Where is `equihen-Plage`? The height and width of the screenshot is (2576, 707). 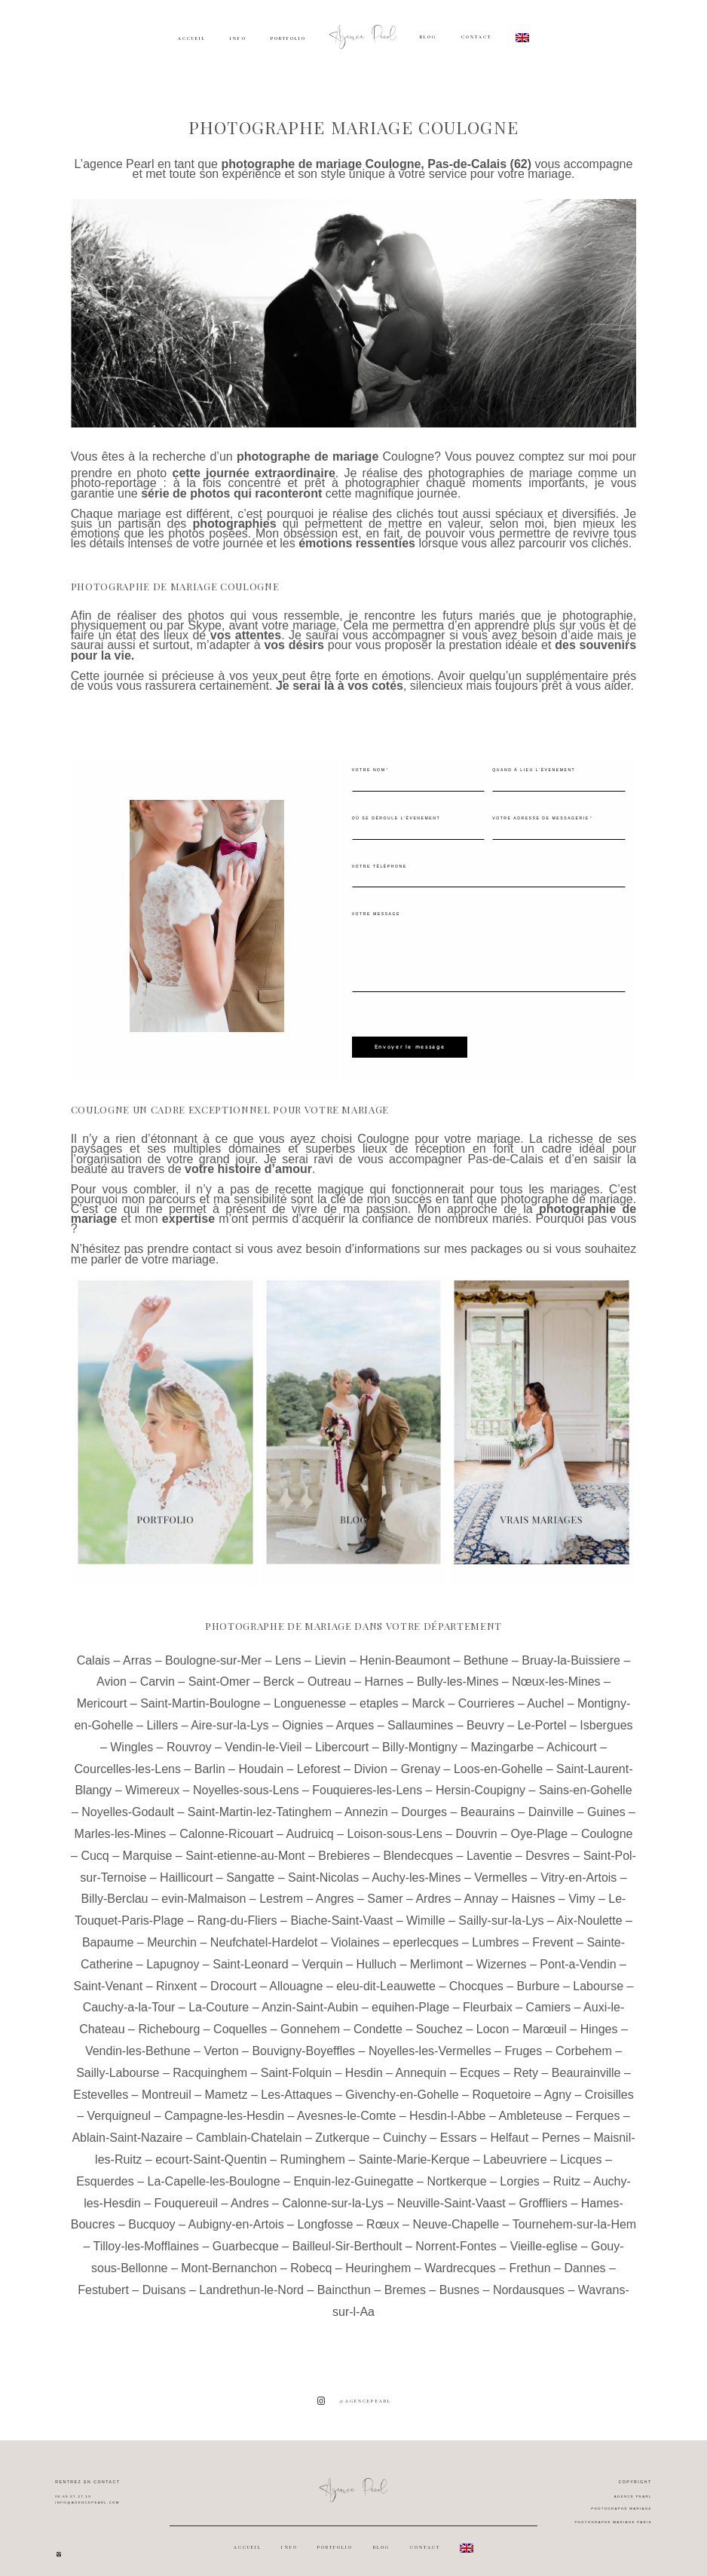
equihen-Plage is located at coordinates (410, 1998).